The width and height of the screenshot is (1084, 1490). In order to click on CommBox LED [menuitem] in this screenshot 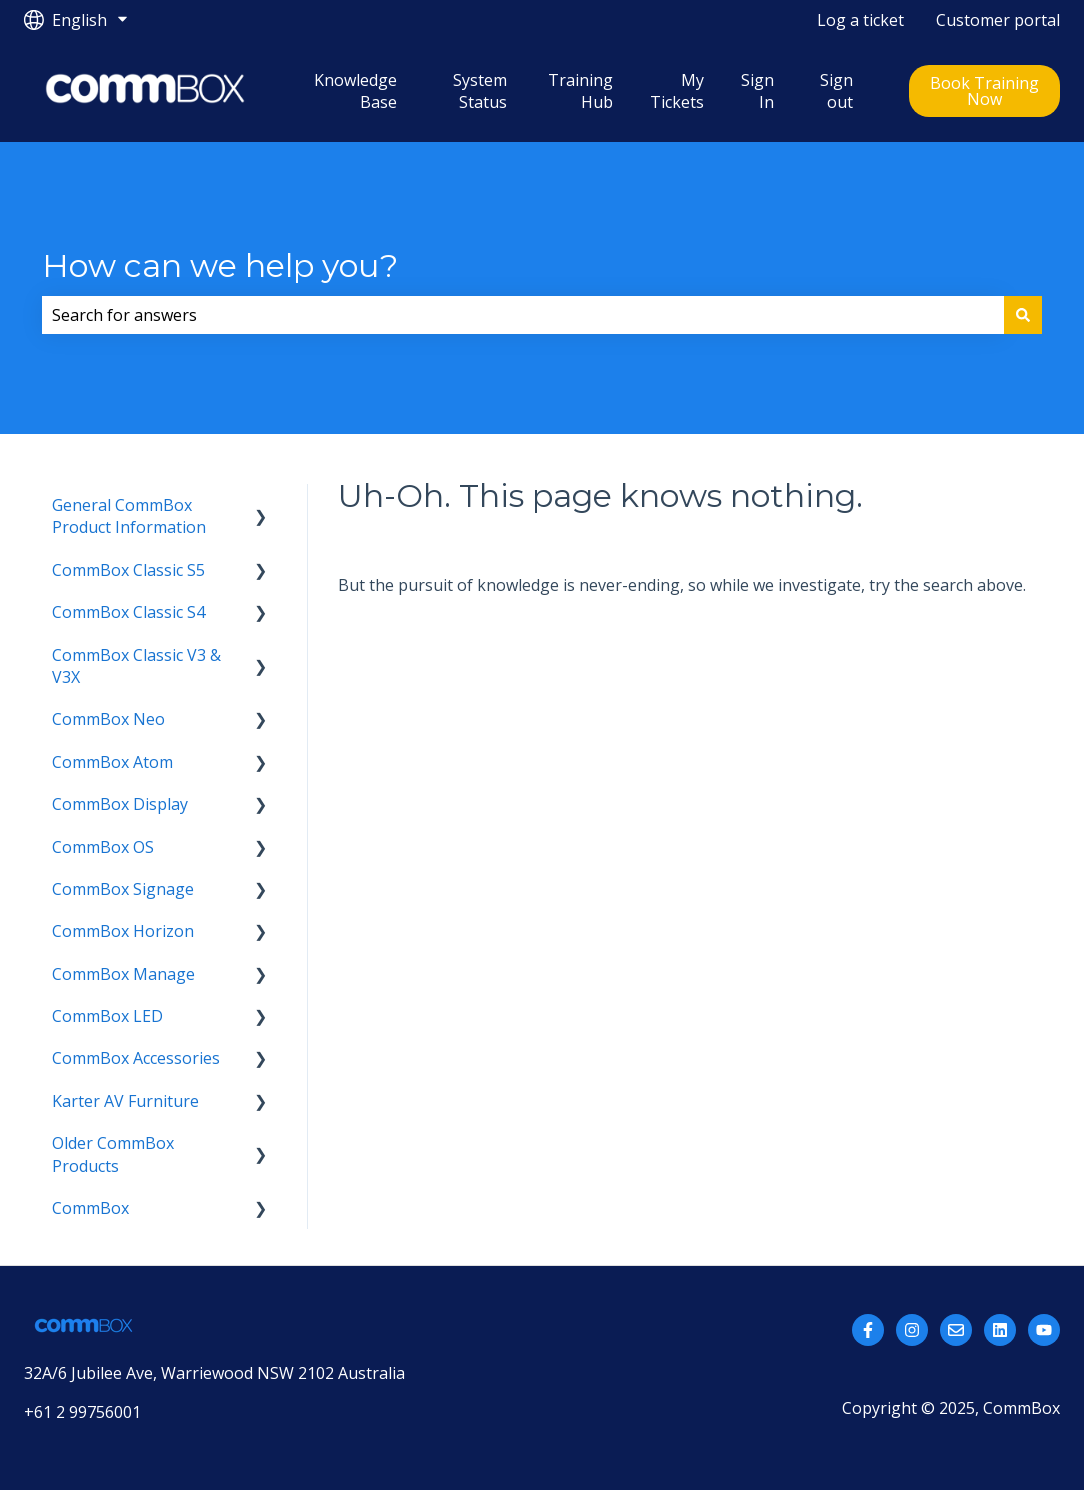, I will do `click(107, 1016)`.